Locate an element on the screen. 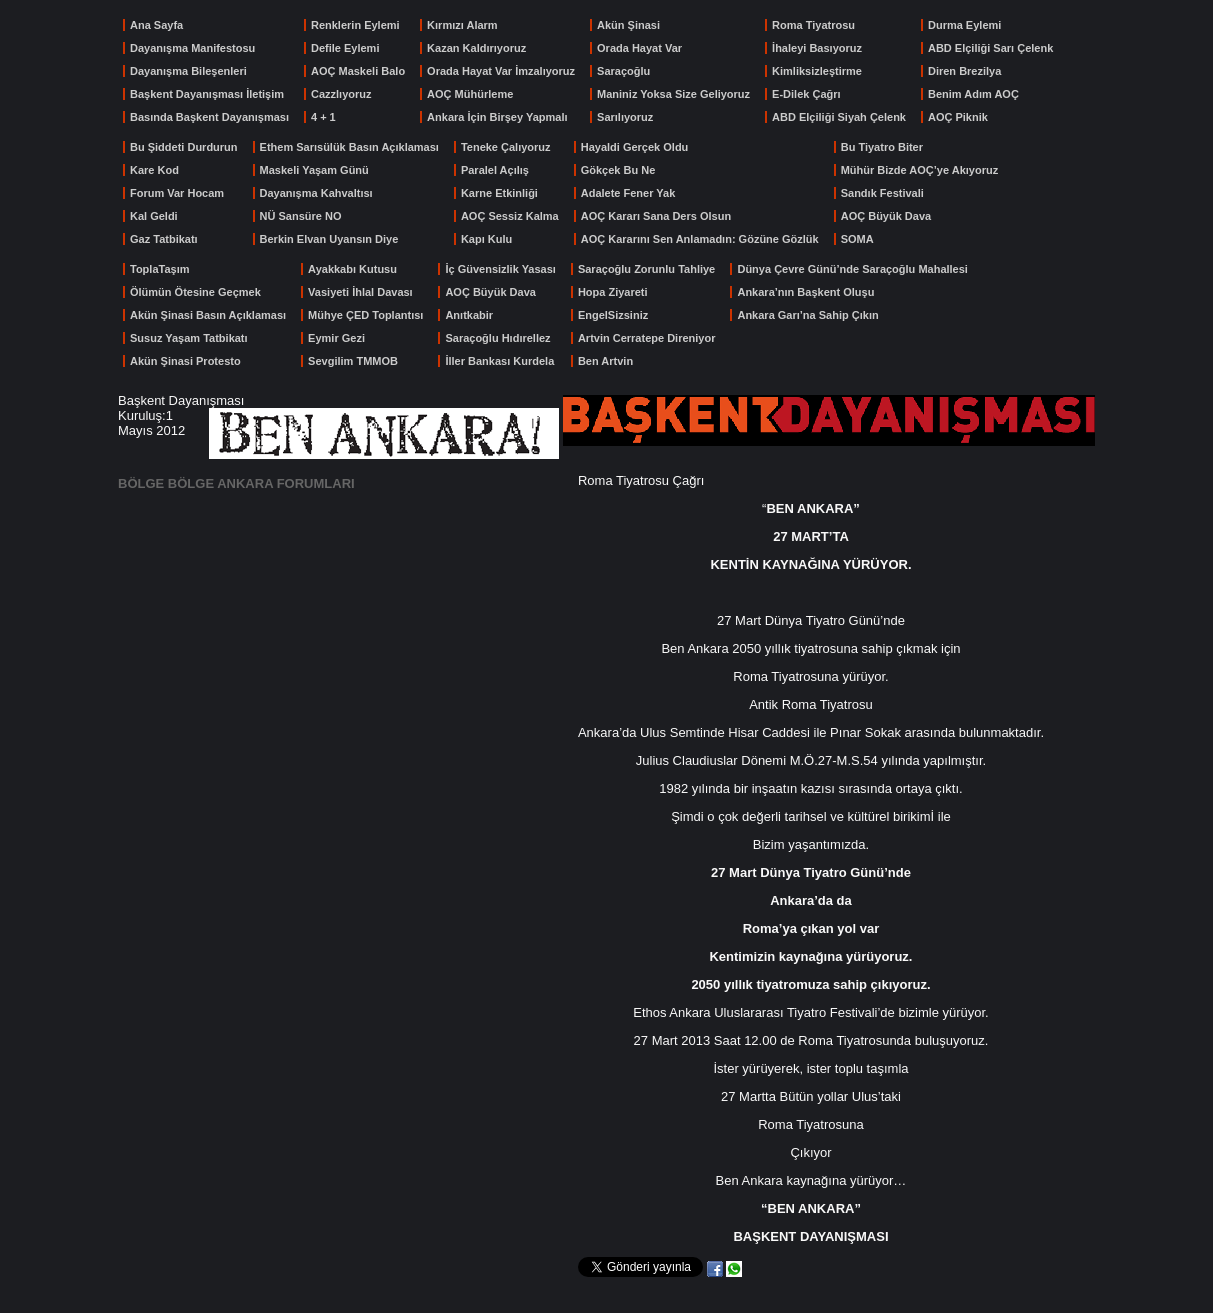  Ethem Sarısülük Basın Açıklaması is located at coordinates (349, 147).